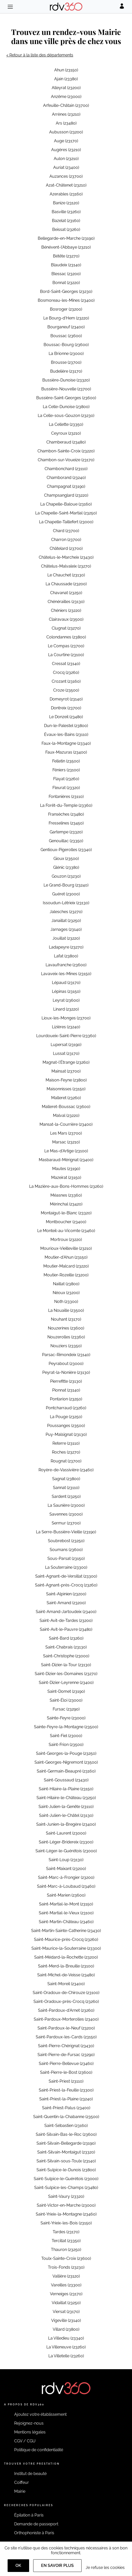 The image size is (132, 2576). Describe the element at coordinates (66, 1700) in the screenshot. I see `Saint-Éloi (23000)` at that location.